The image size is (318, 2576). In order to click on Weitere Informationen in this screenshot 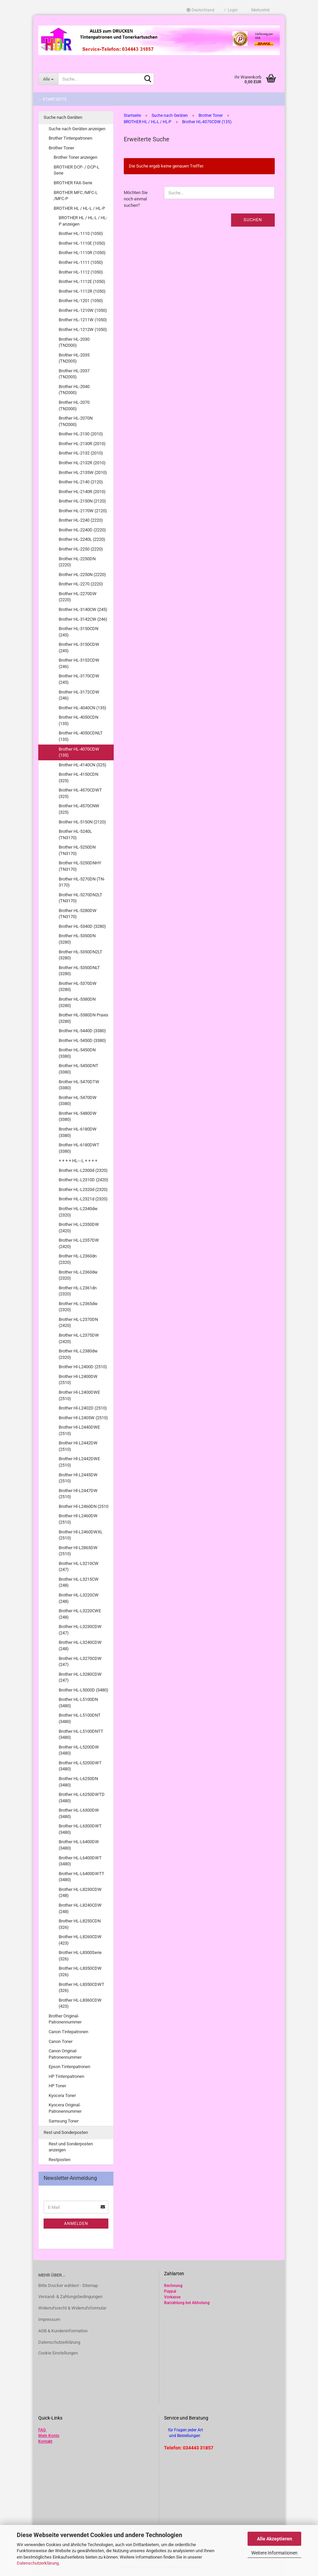, I will do `click(274, 2553)`.